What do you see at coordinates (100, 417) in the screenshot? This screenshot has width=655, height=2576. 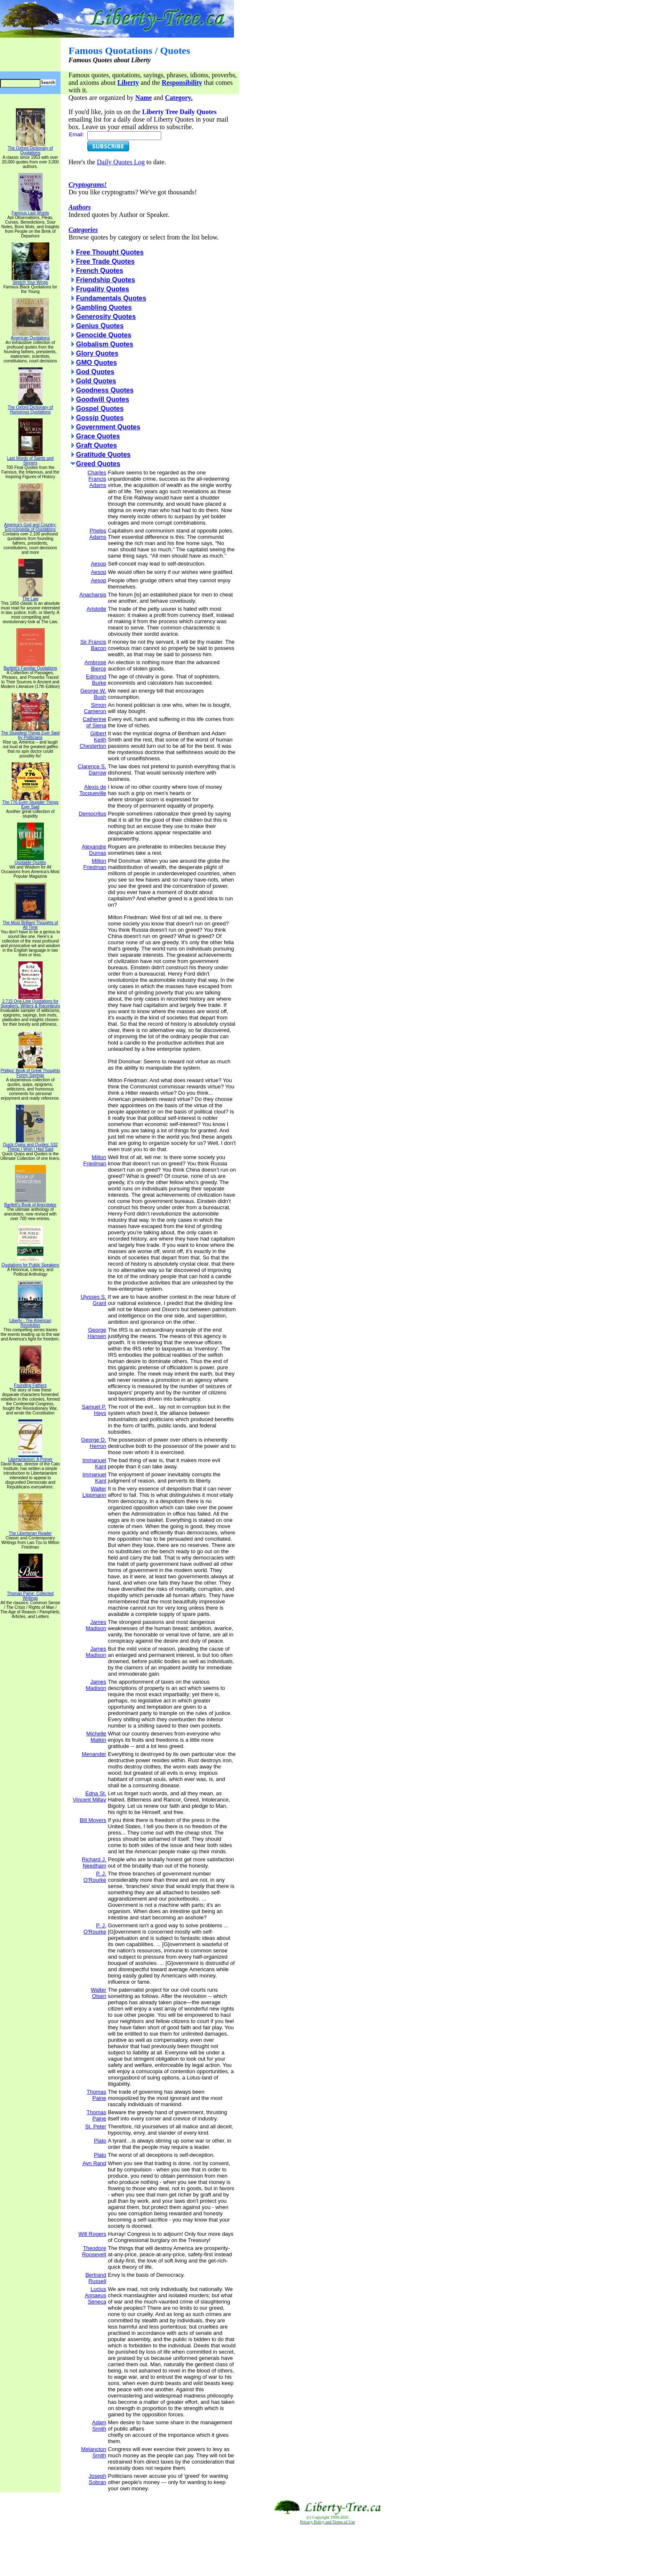 I see `Gossip Quotes` at bounding box center [100, 417].